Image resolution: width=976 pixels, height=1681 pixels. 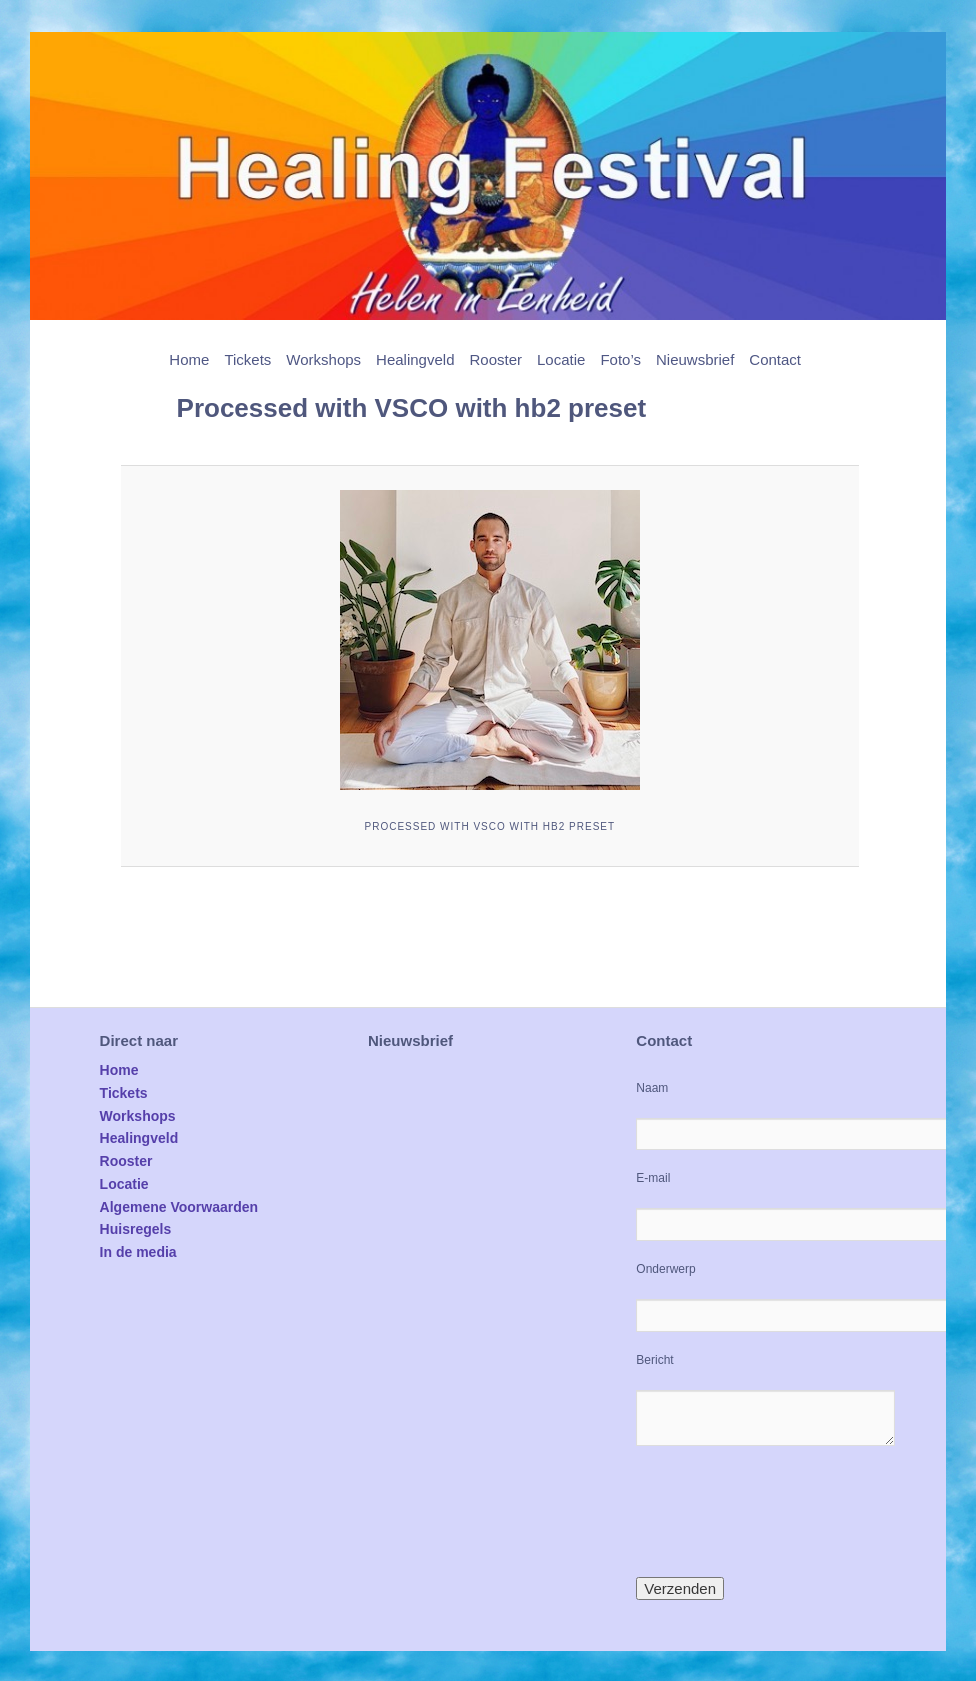 I want to click on Locatie, so click(x=561, y=359).